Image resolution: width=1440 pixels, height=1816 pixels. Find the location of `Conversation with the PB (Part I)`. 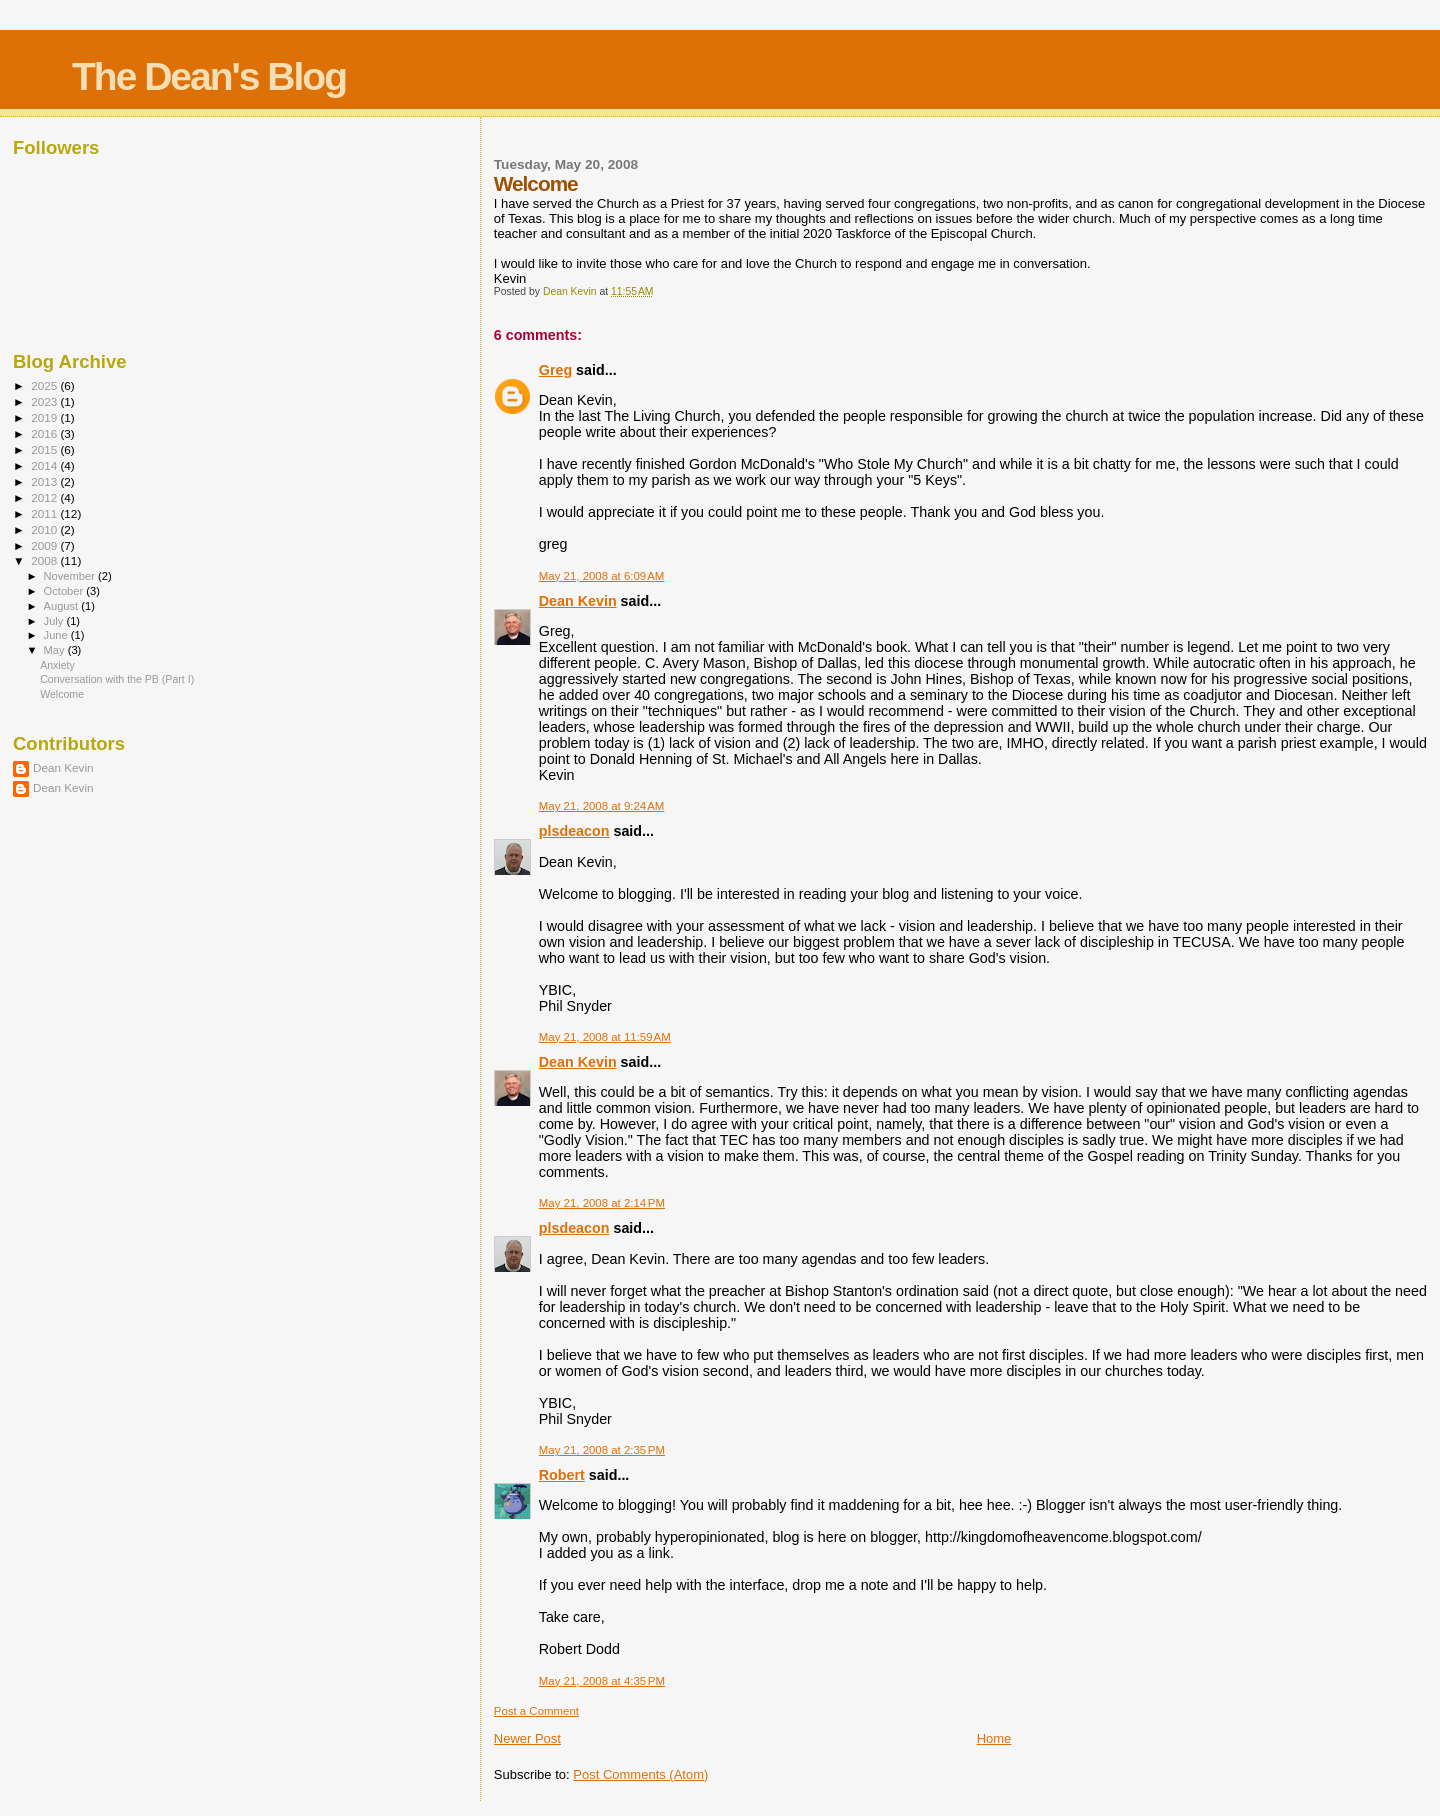

Conversation with the PB (Part I) is located at coordinates (117, 679).